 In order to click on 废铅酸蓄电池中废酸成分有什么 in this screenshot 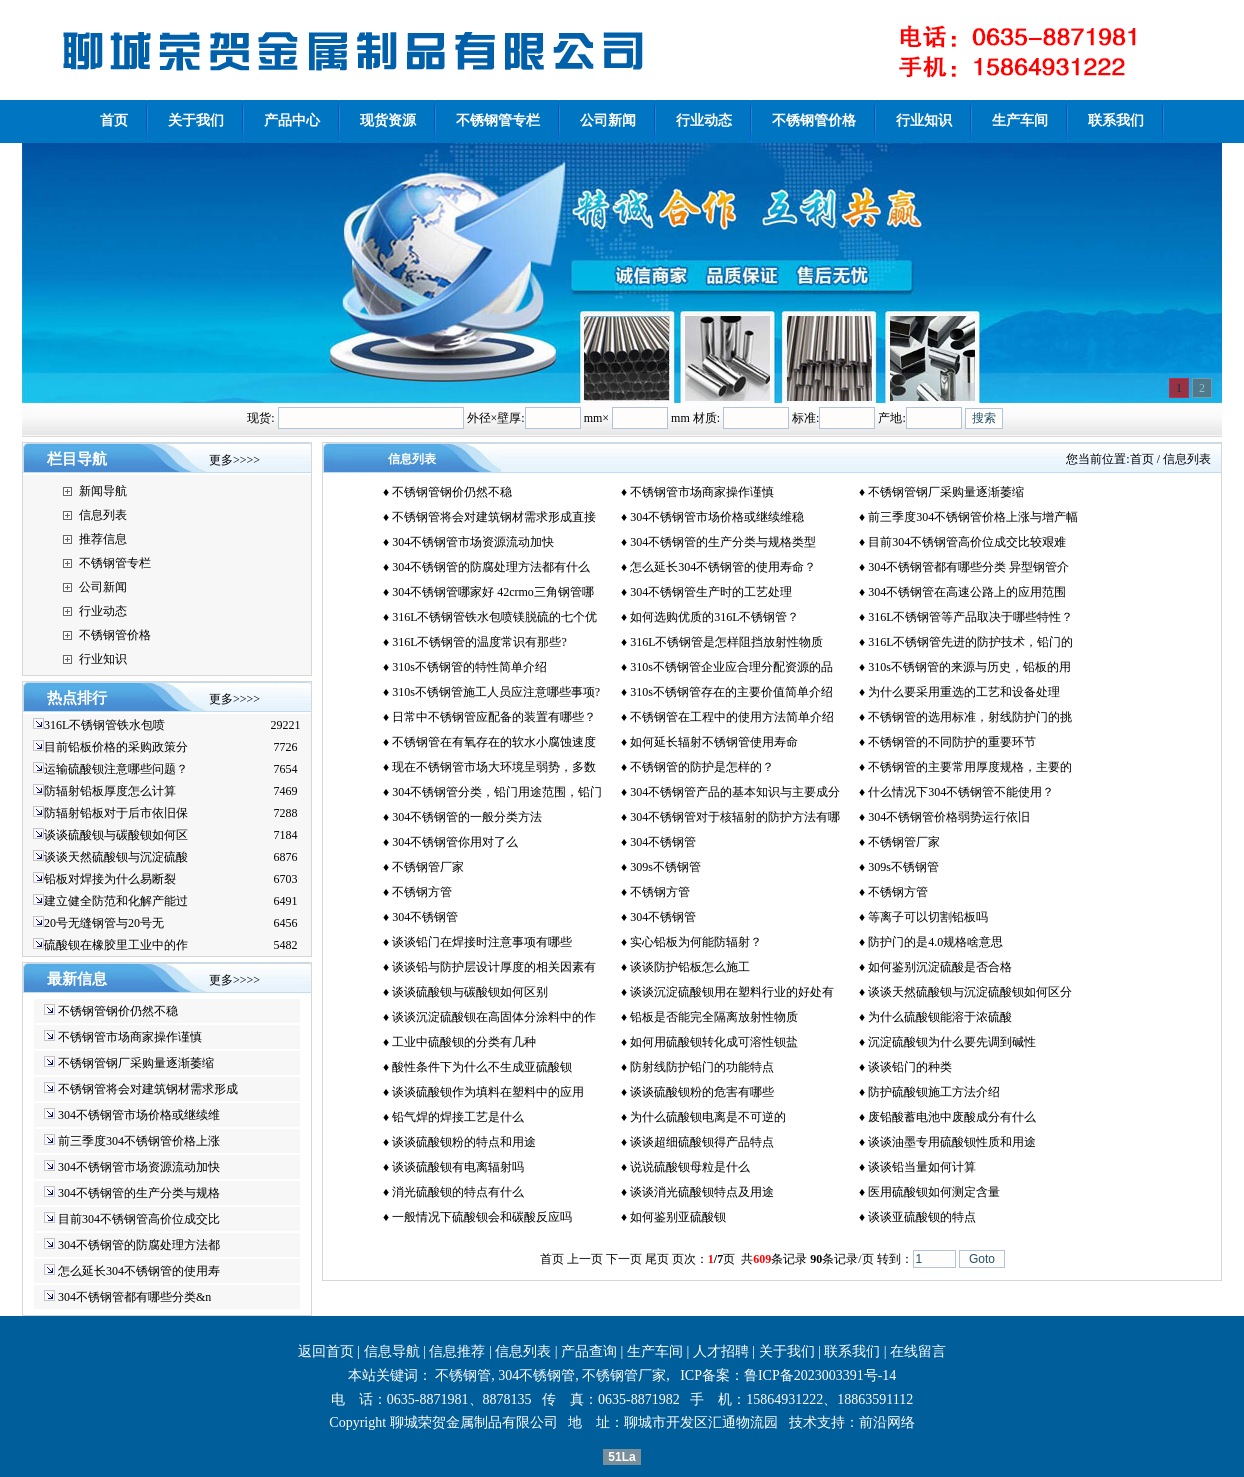, I will do `click(952, 1117)`.